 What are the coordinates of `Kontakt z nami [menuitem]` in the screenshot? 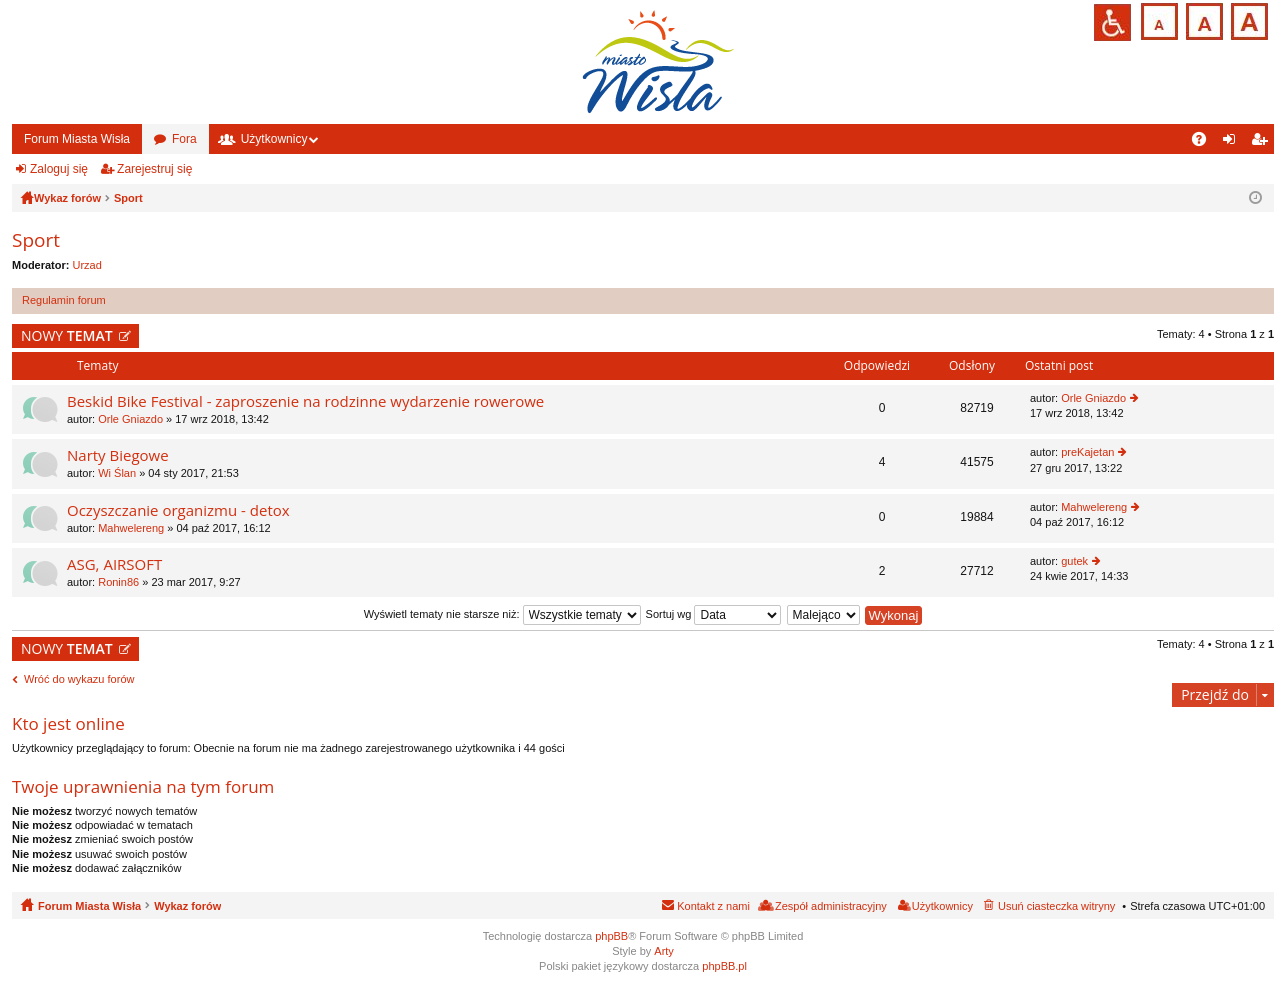 It's located at (713, 906).